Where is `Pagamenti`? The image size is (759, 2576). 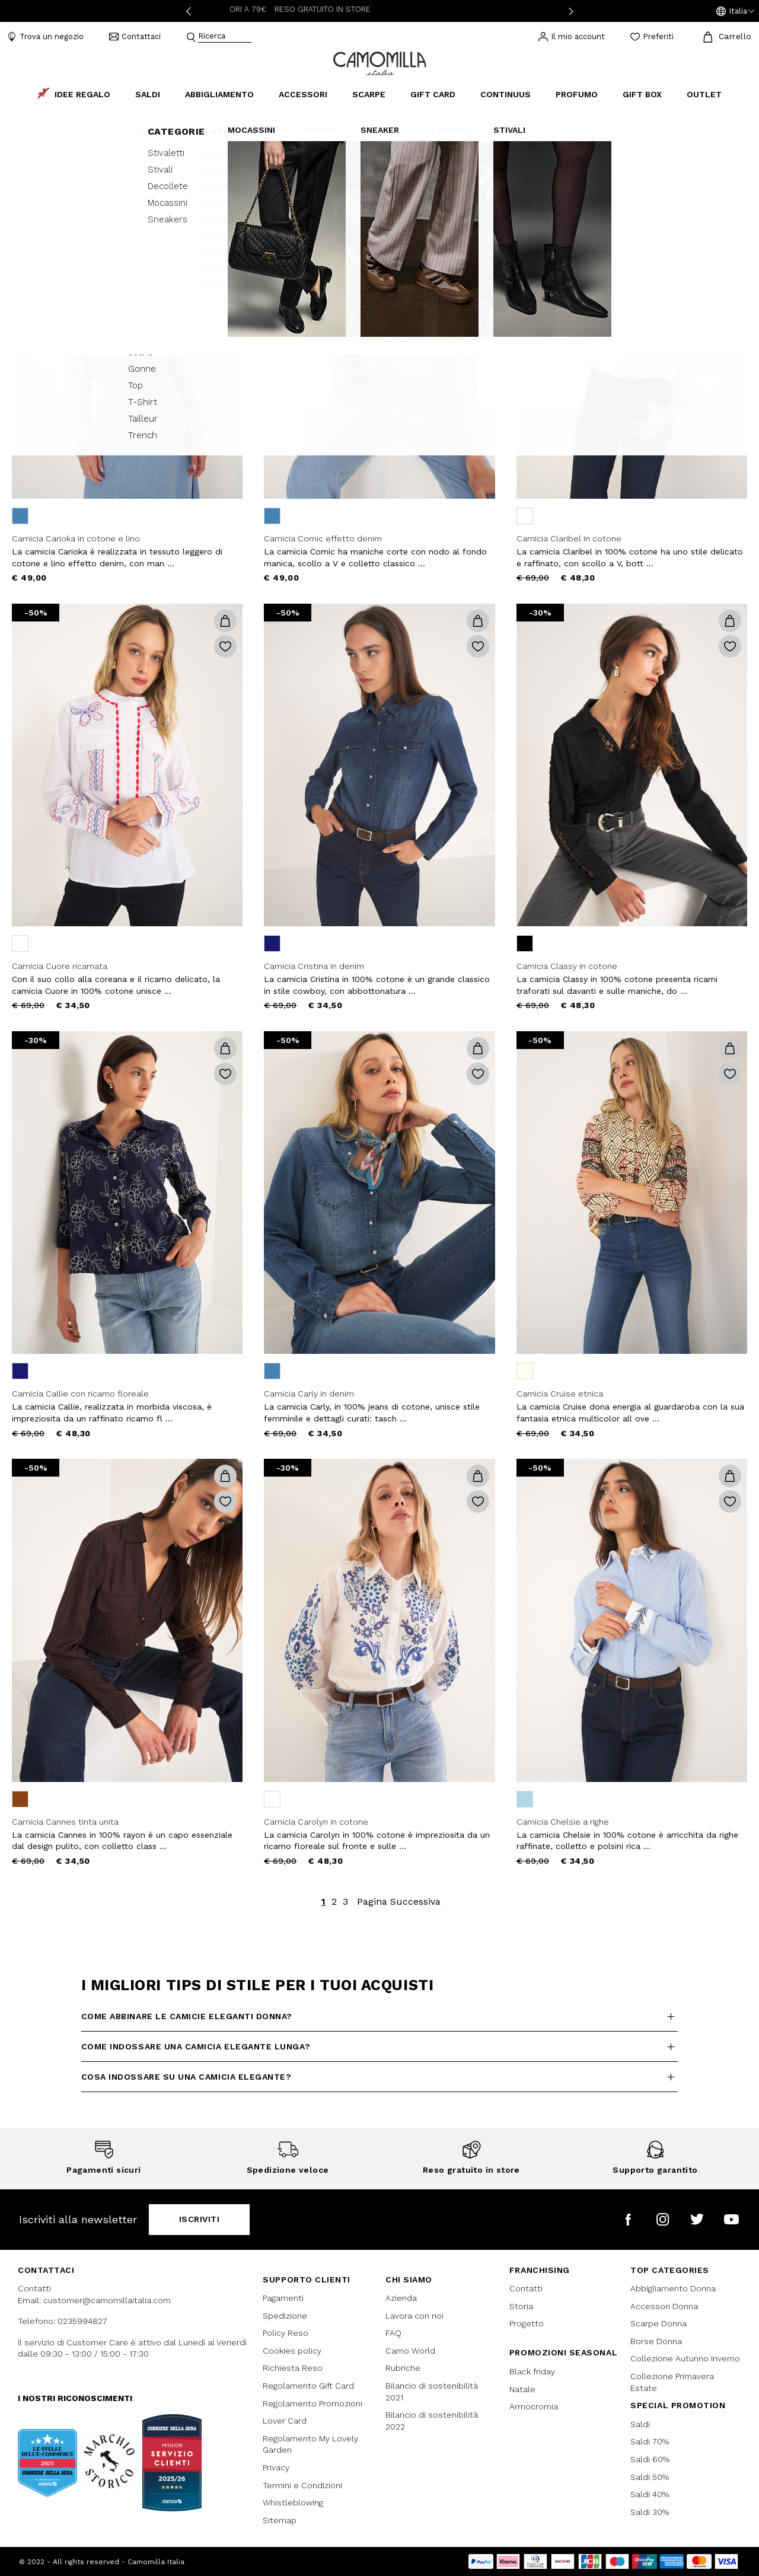 Pagamenti is located at coordinates (283, 2298).